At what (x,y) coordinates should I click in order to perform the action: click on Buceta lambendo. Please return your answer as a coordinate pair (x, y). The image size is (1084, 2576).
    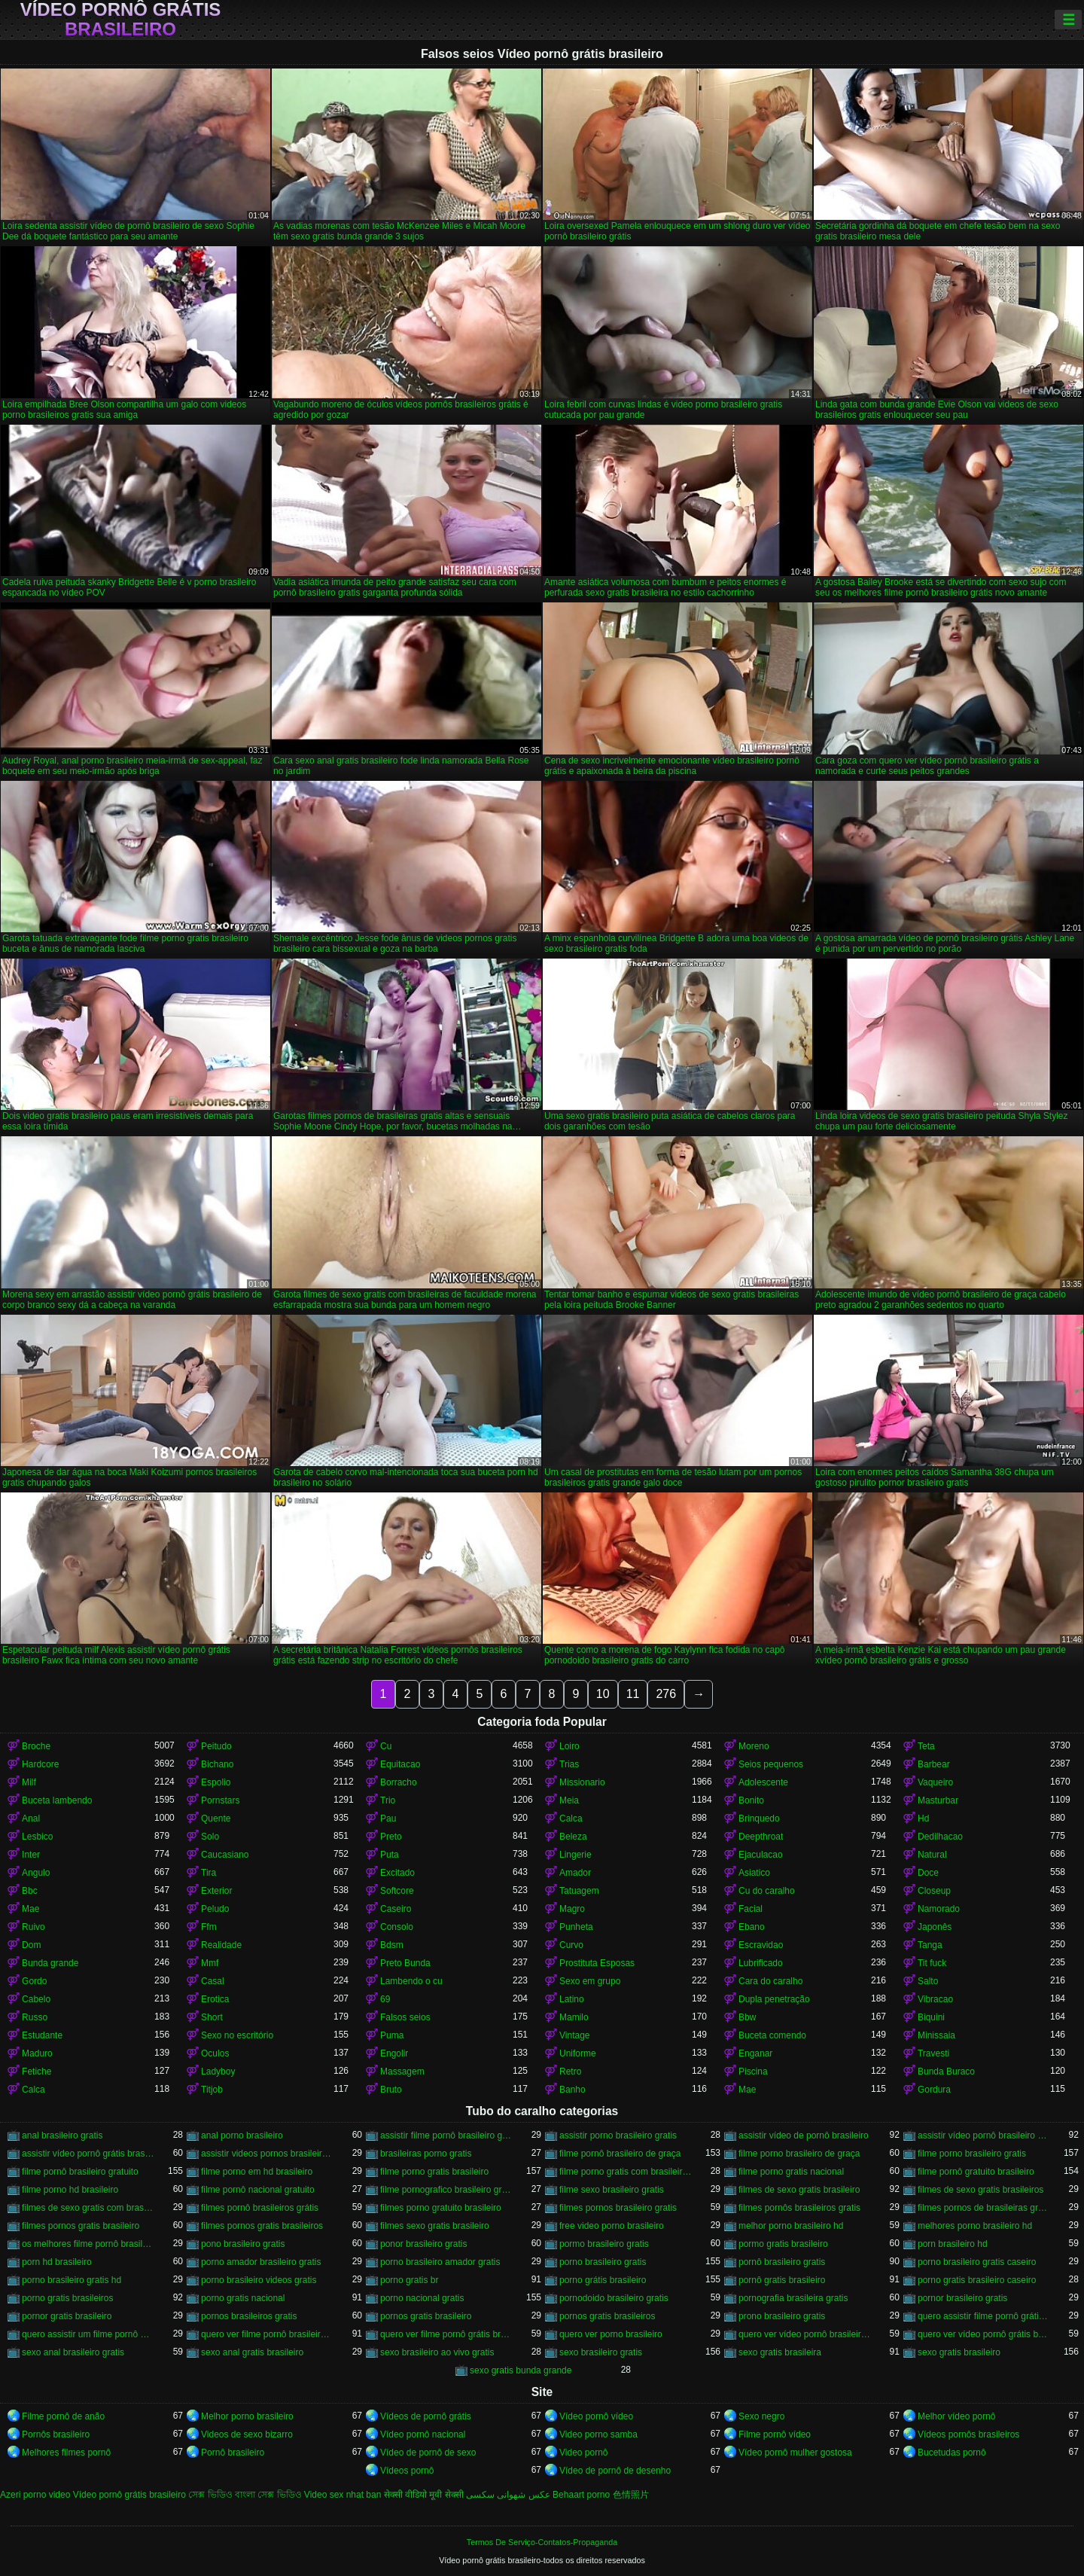
    Looking at the image, I should click on (57, 1800).